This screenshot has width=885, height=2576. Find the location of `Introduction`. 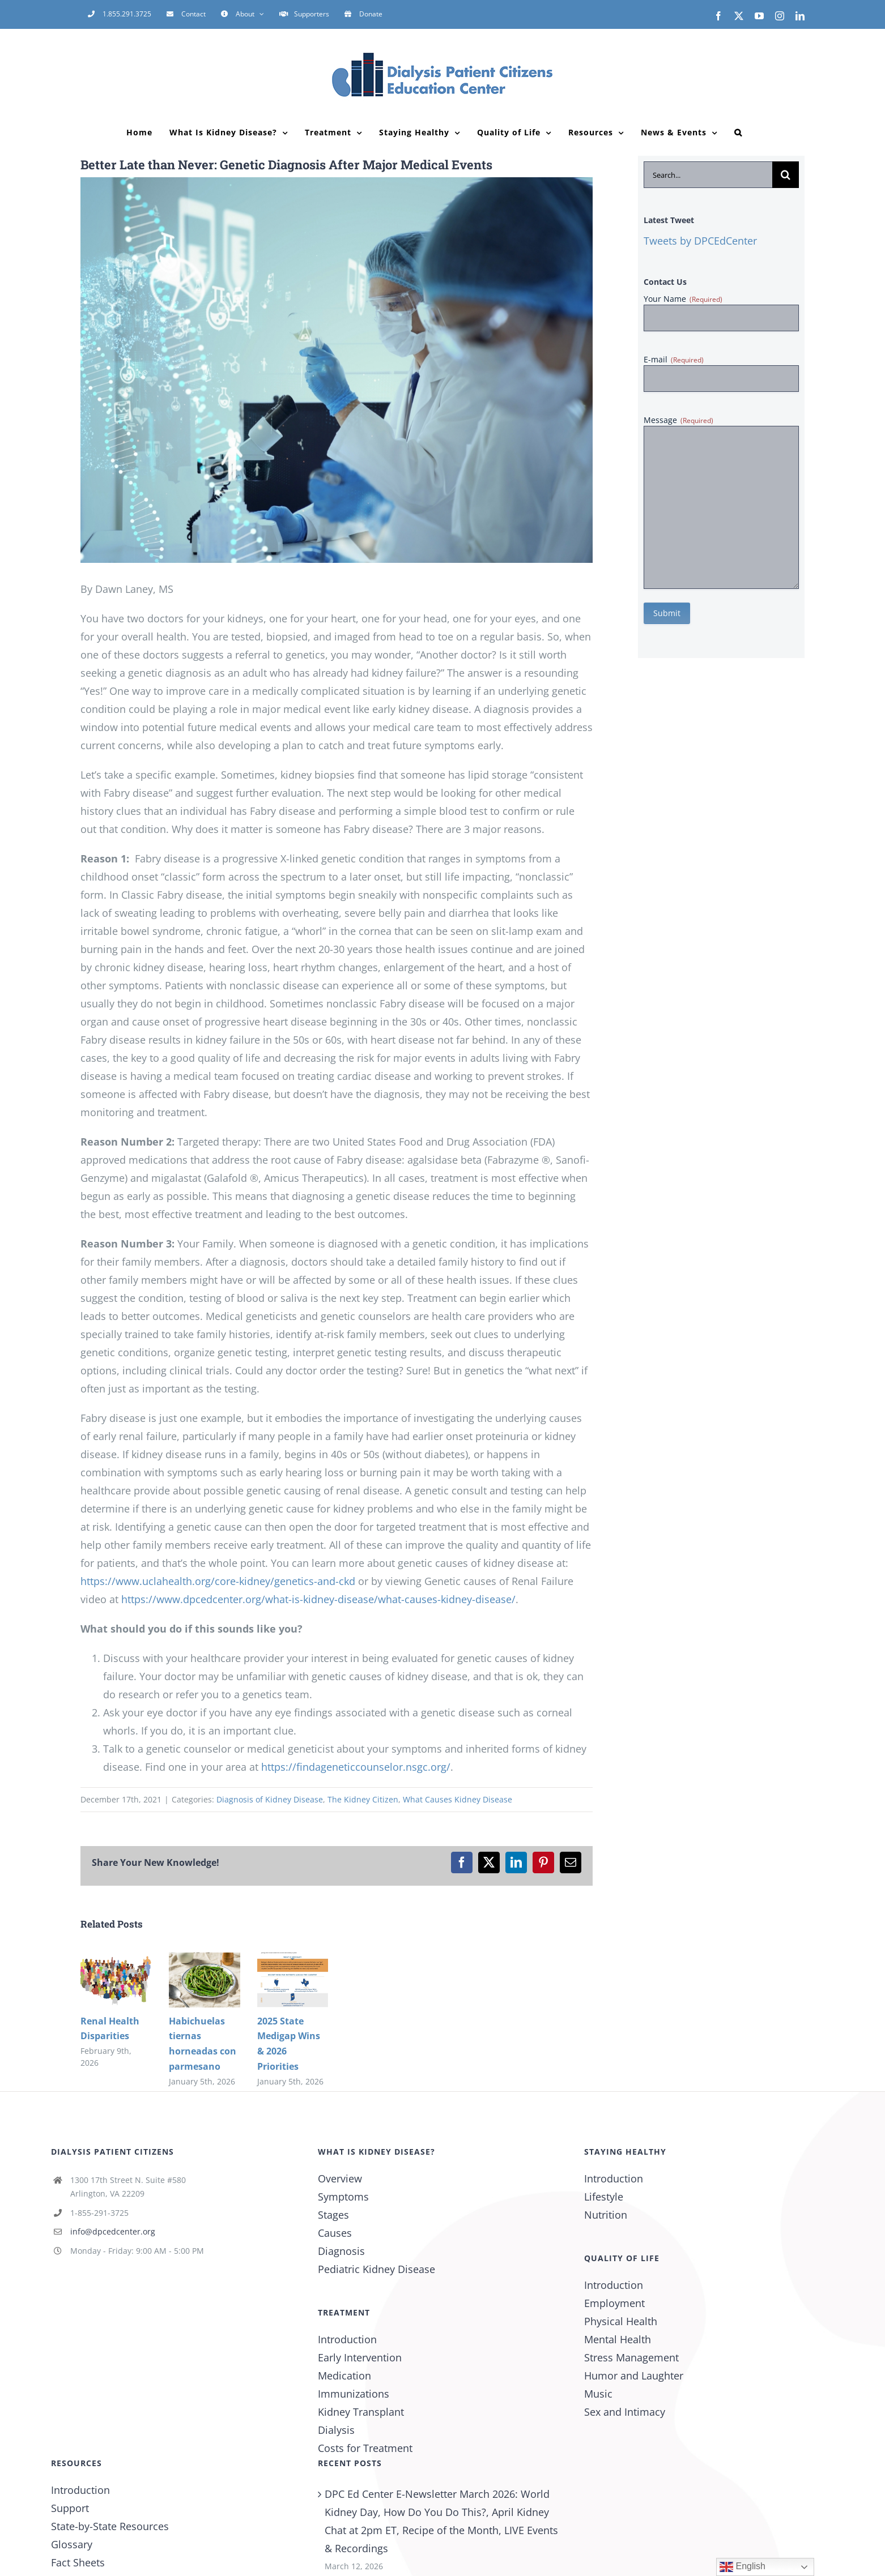

Introduction is located at coordinates (347, 2339).